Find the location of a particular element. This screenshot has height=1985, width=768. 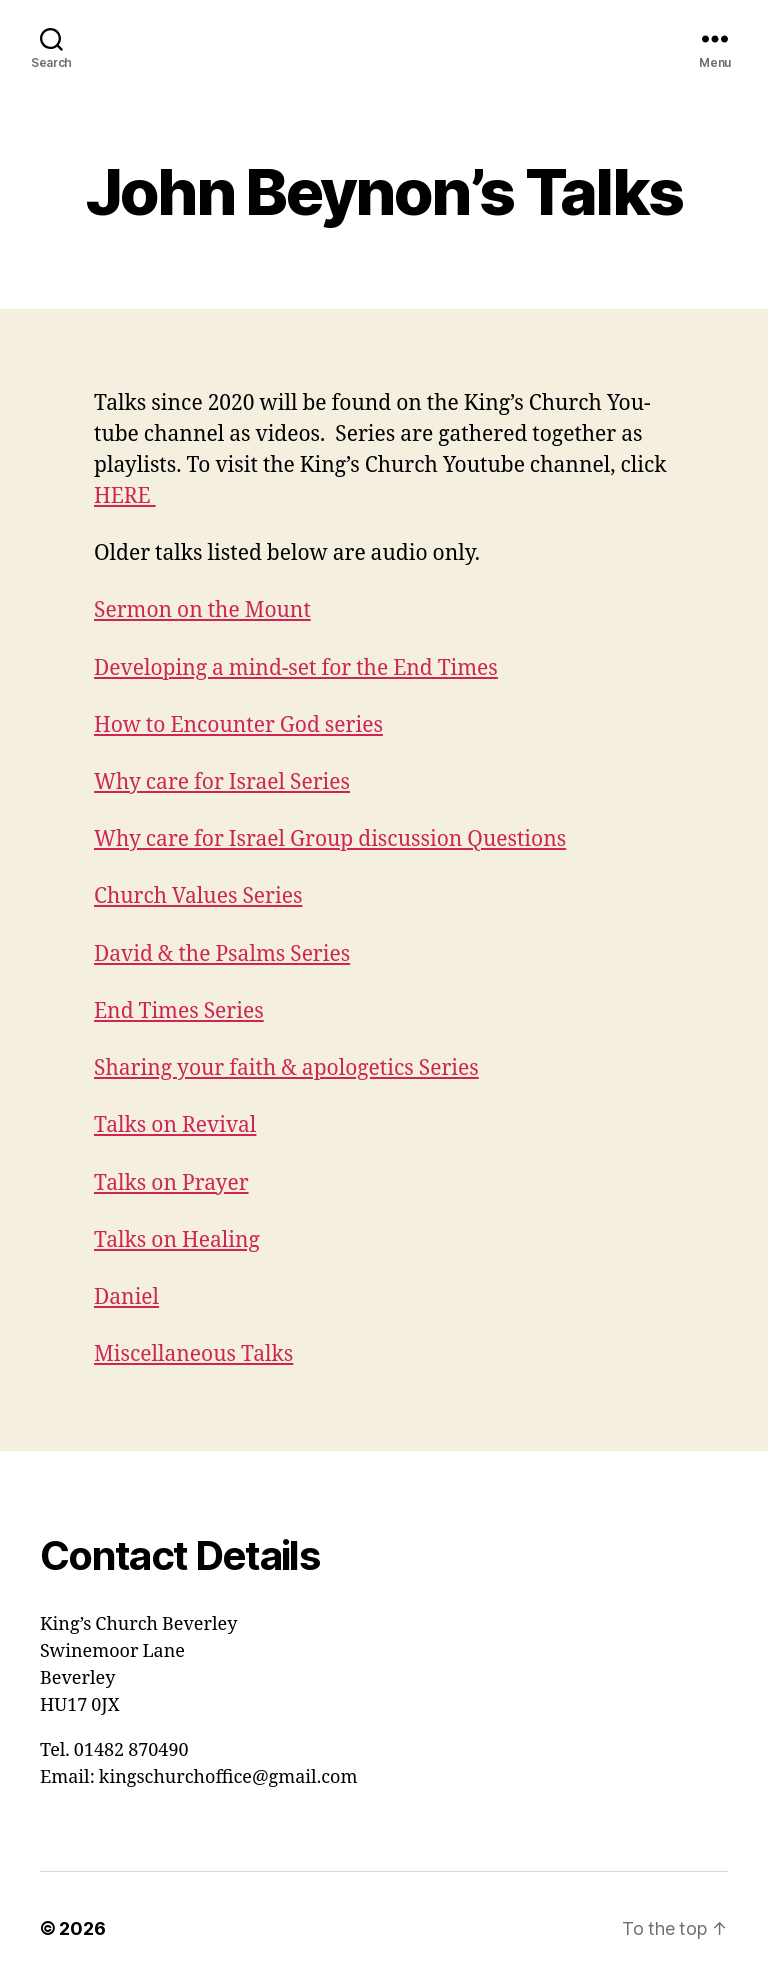

Daniel is located at coordinates (126, 1297).